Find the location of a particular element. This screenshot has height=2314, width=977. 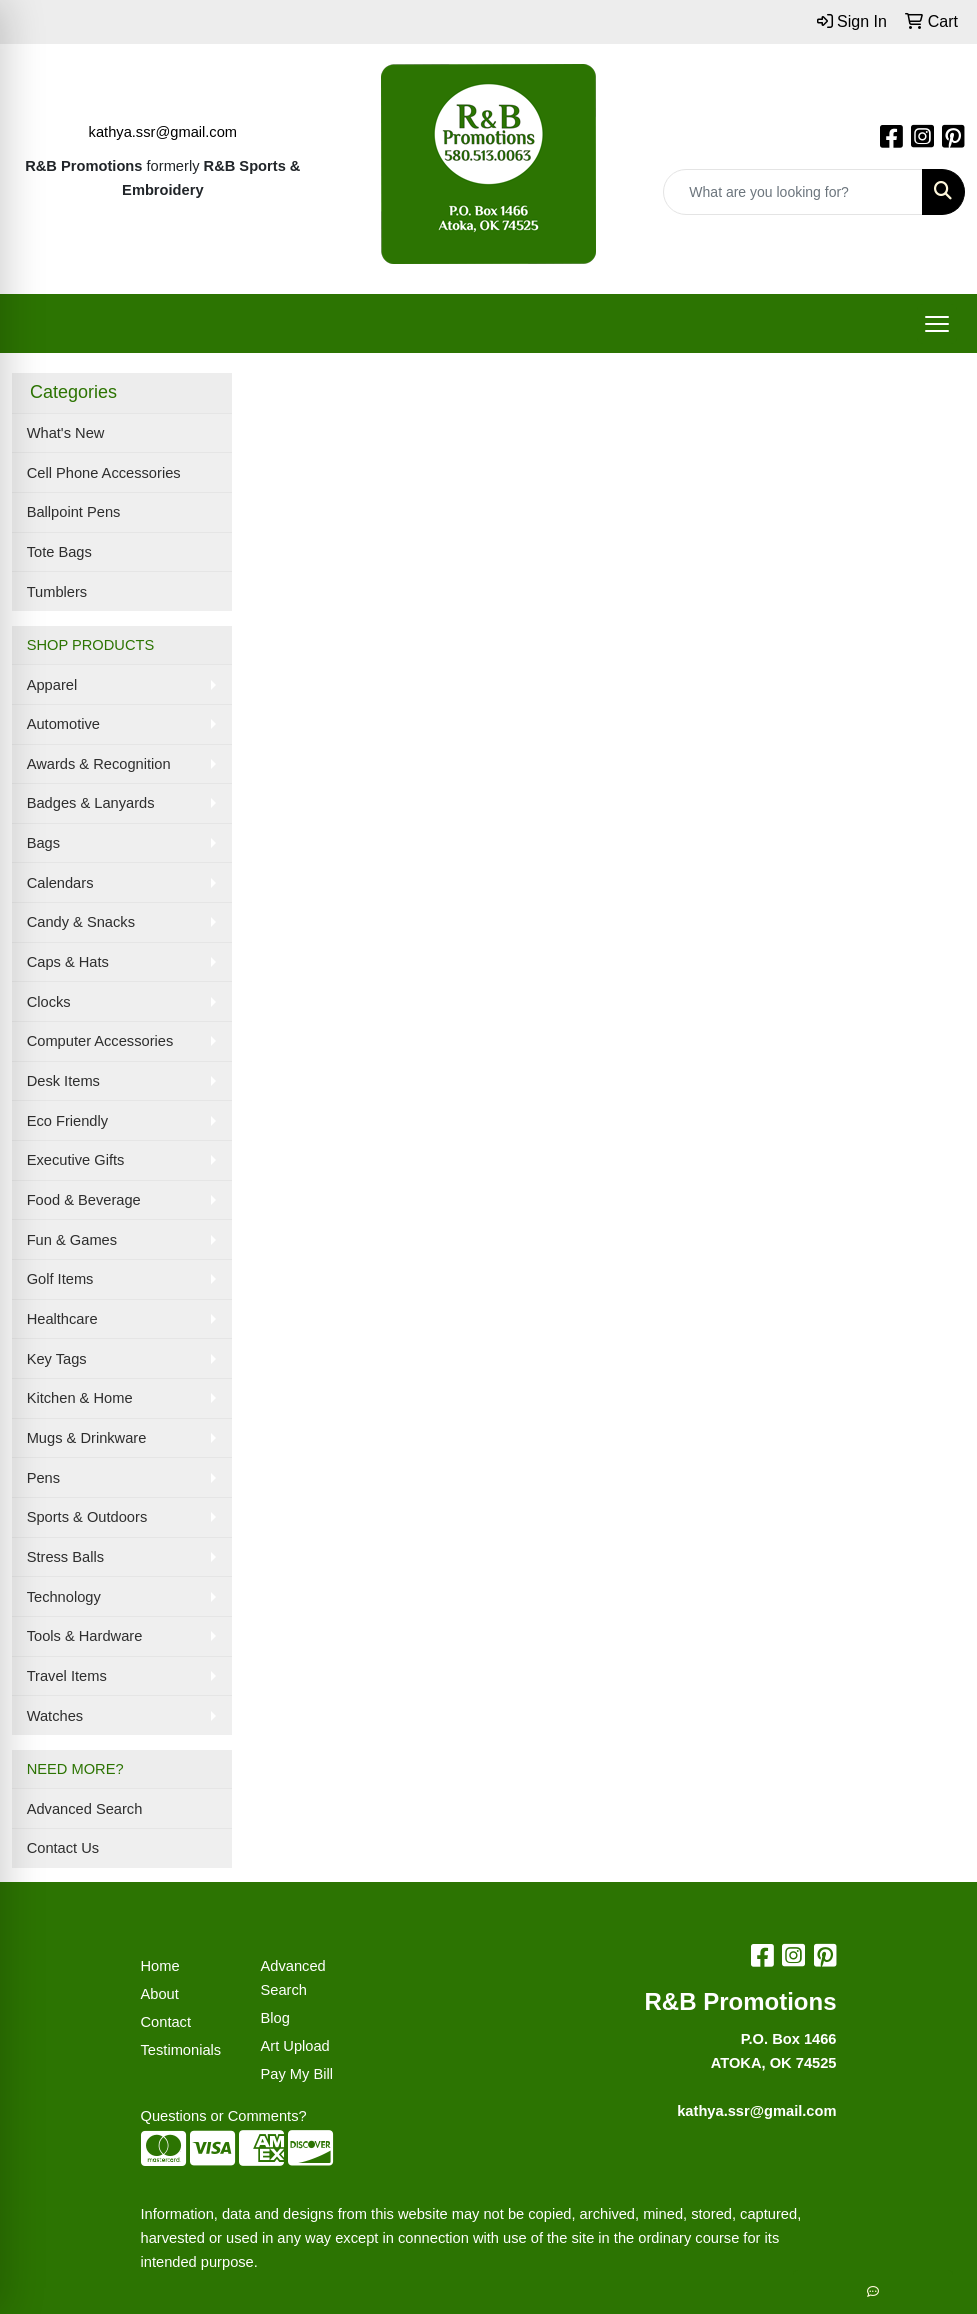

Badges & Lanyards is located at coordinates (91, 803).